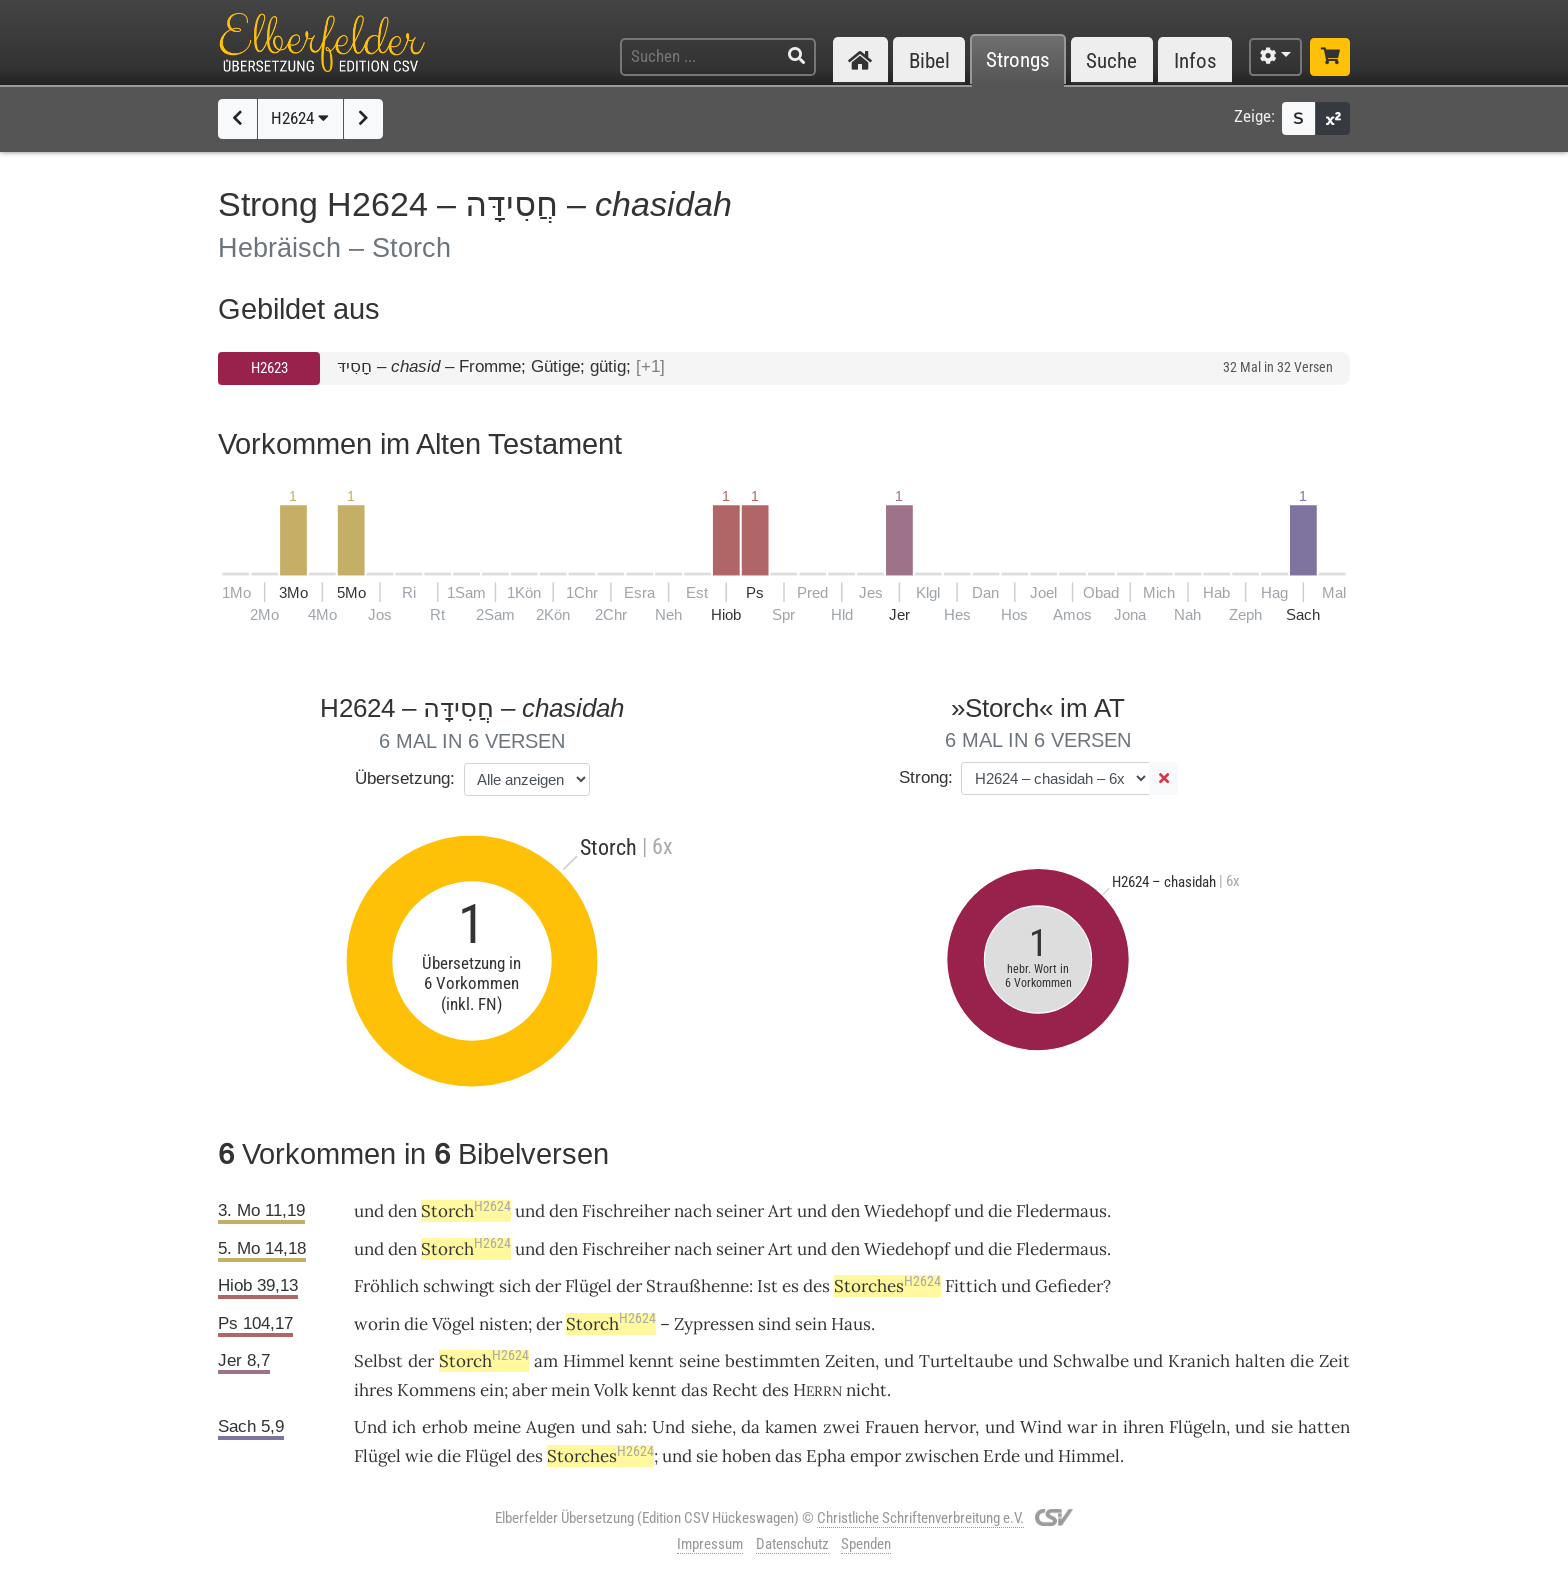  What do you see at coordinates (466, 1211) in the screenshot?
I see `Storch` at bounding box center [466, 1211].